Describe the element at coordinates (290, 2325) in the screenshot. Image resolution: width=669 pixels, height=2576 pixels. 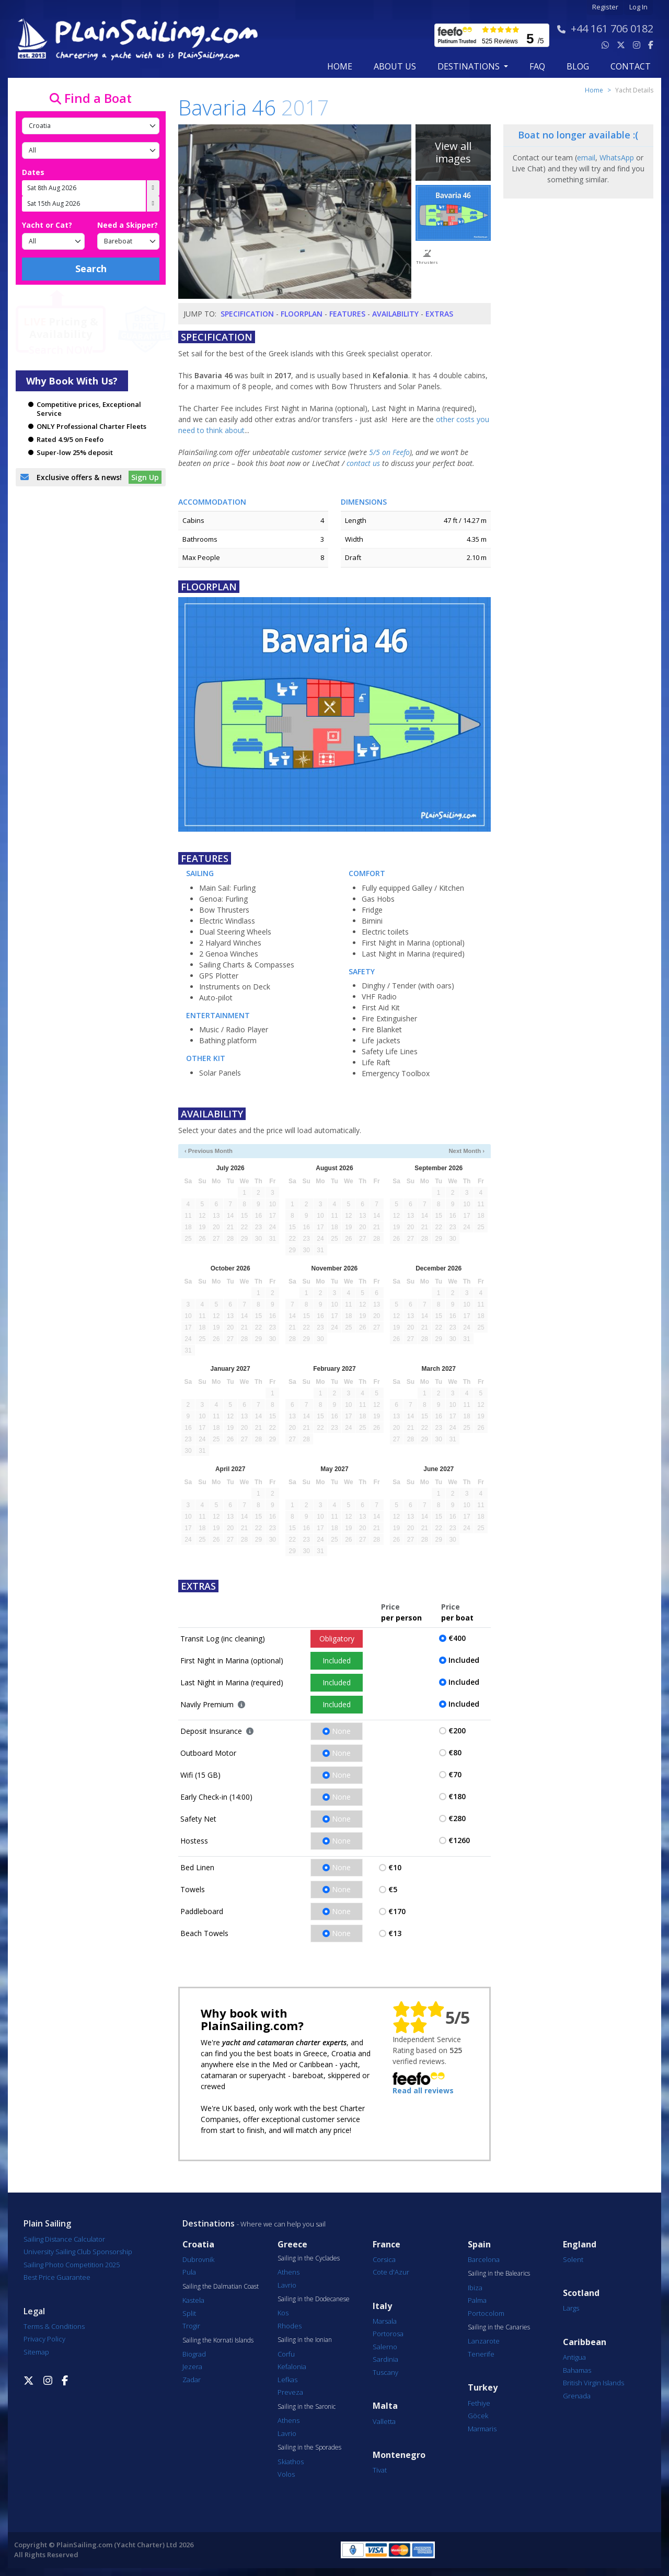
I see `Rhodes` at that location.